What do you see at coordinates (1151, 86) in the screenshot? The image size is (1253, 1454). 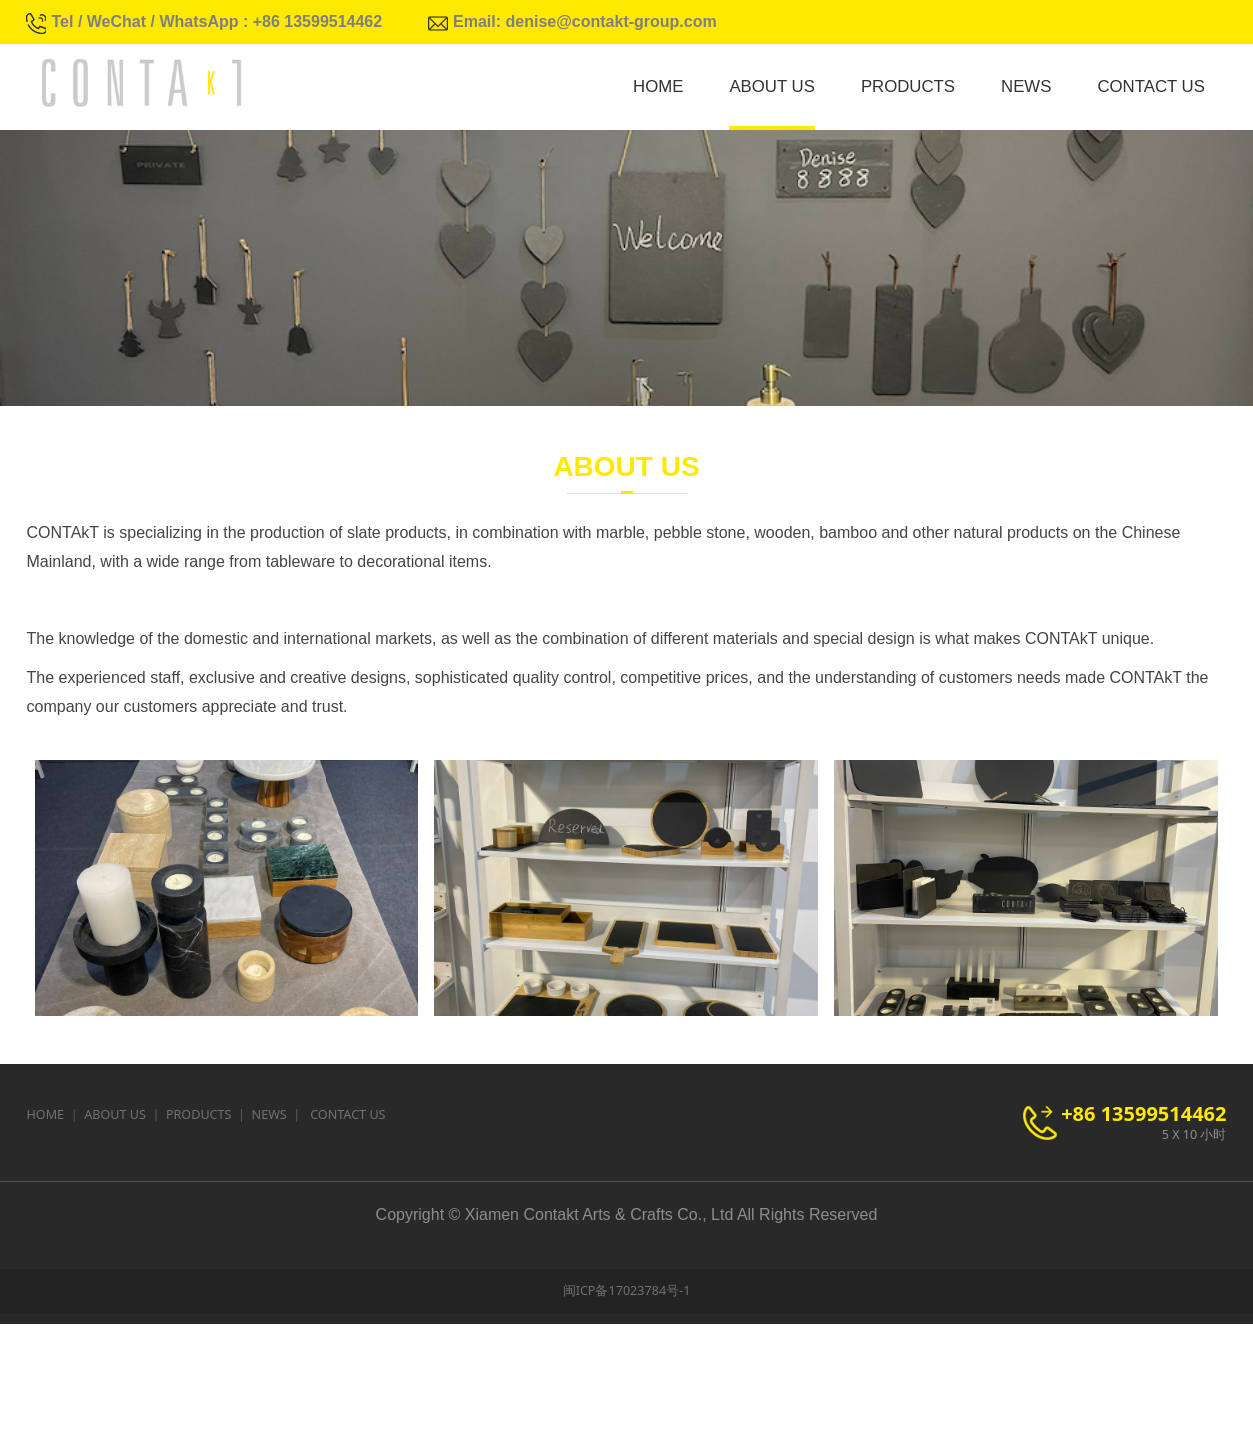 I see `CONTACT US` at bounding box center [1151, 86].